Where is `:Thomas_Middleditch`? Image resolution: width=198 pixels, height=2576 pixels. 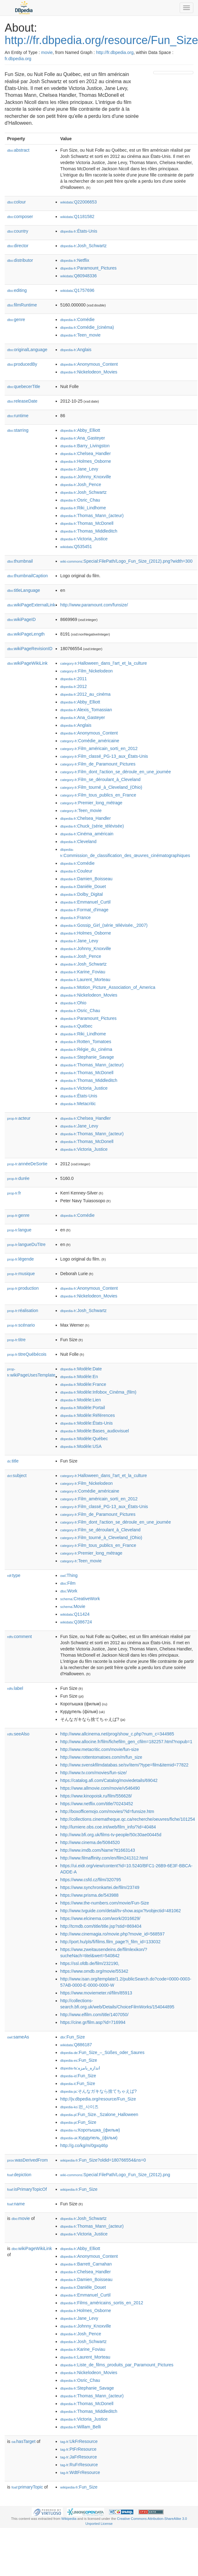 :Thomas_Middleditch is located at coordinates (88, 531).